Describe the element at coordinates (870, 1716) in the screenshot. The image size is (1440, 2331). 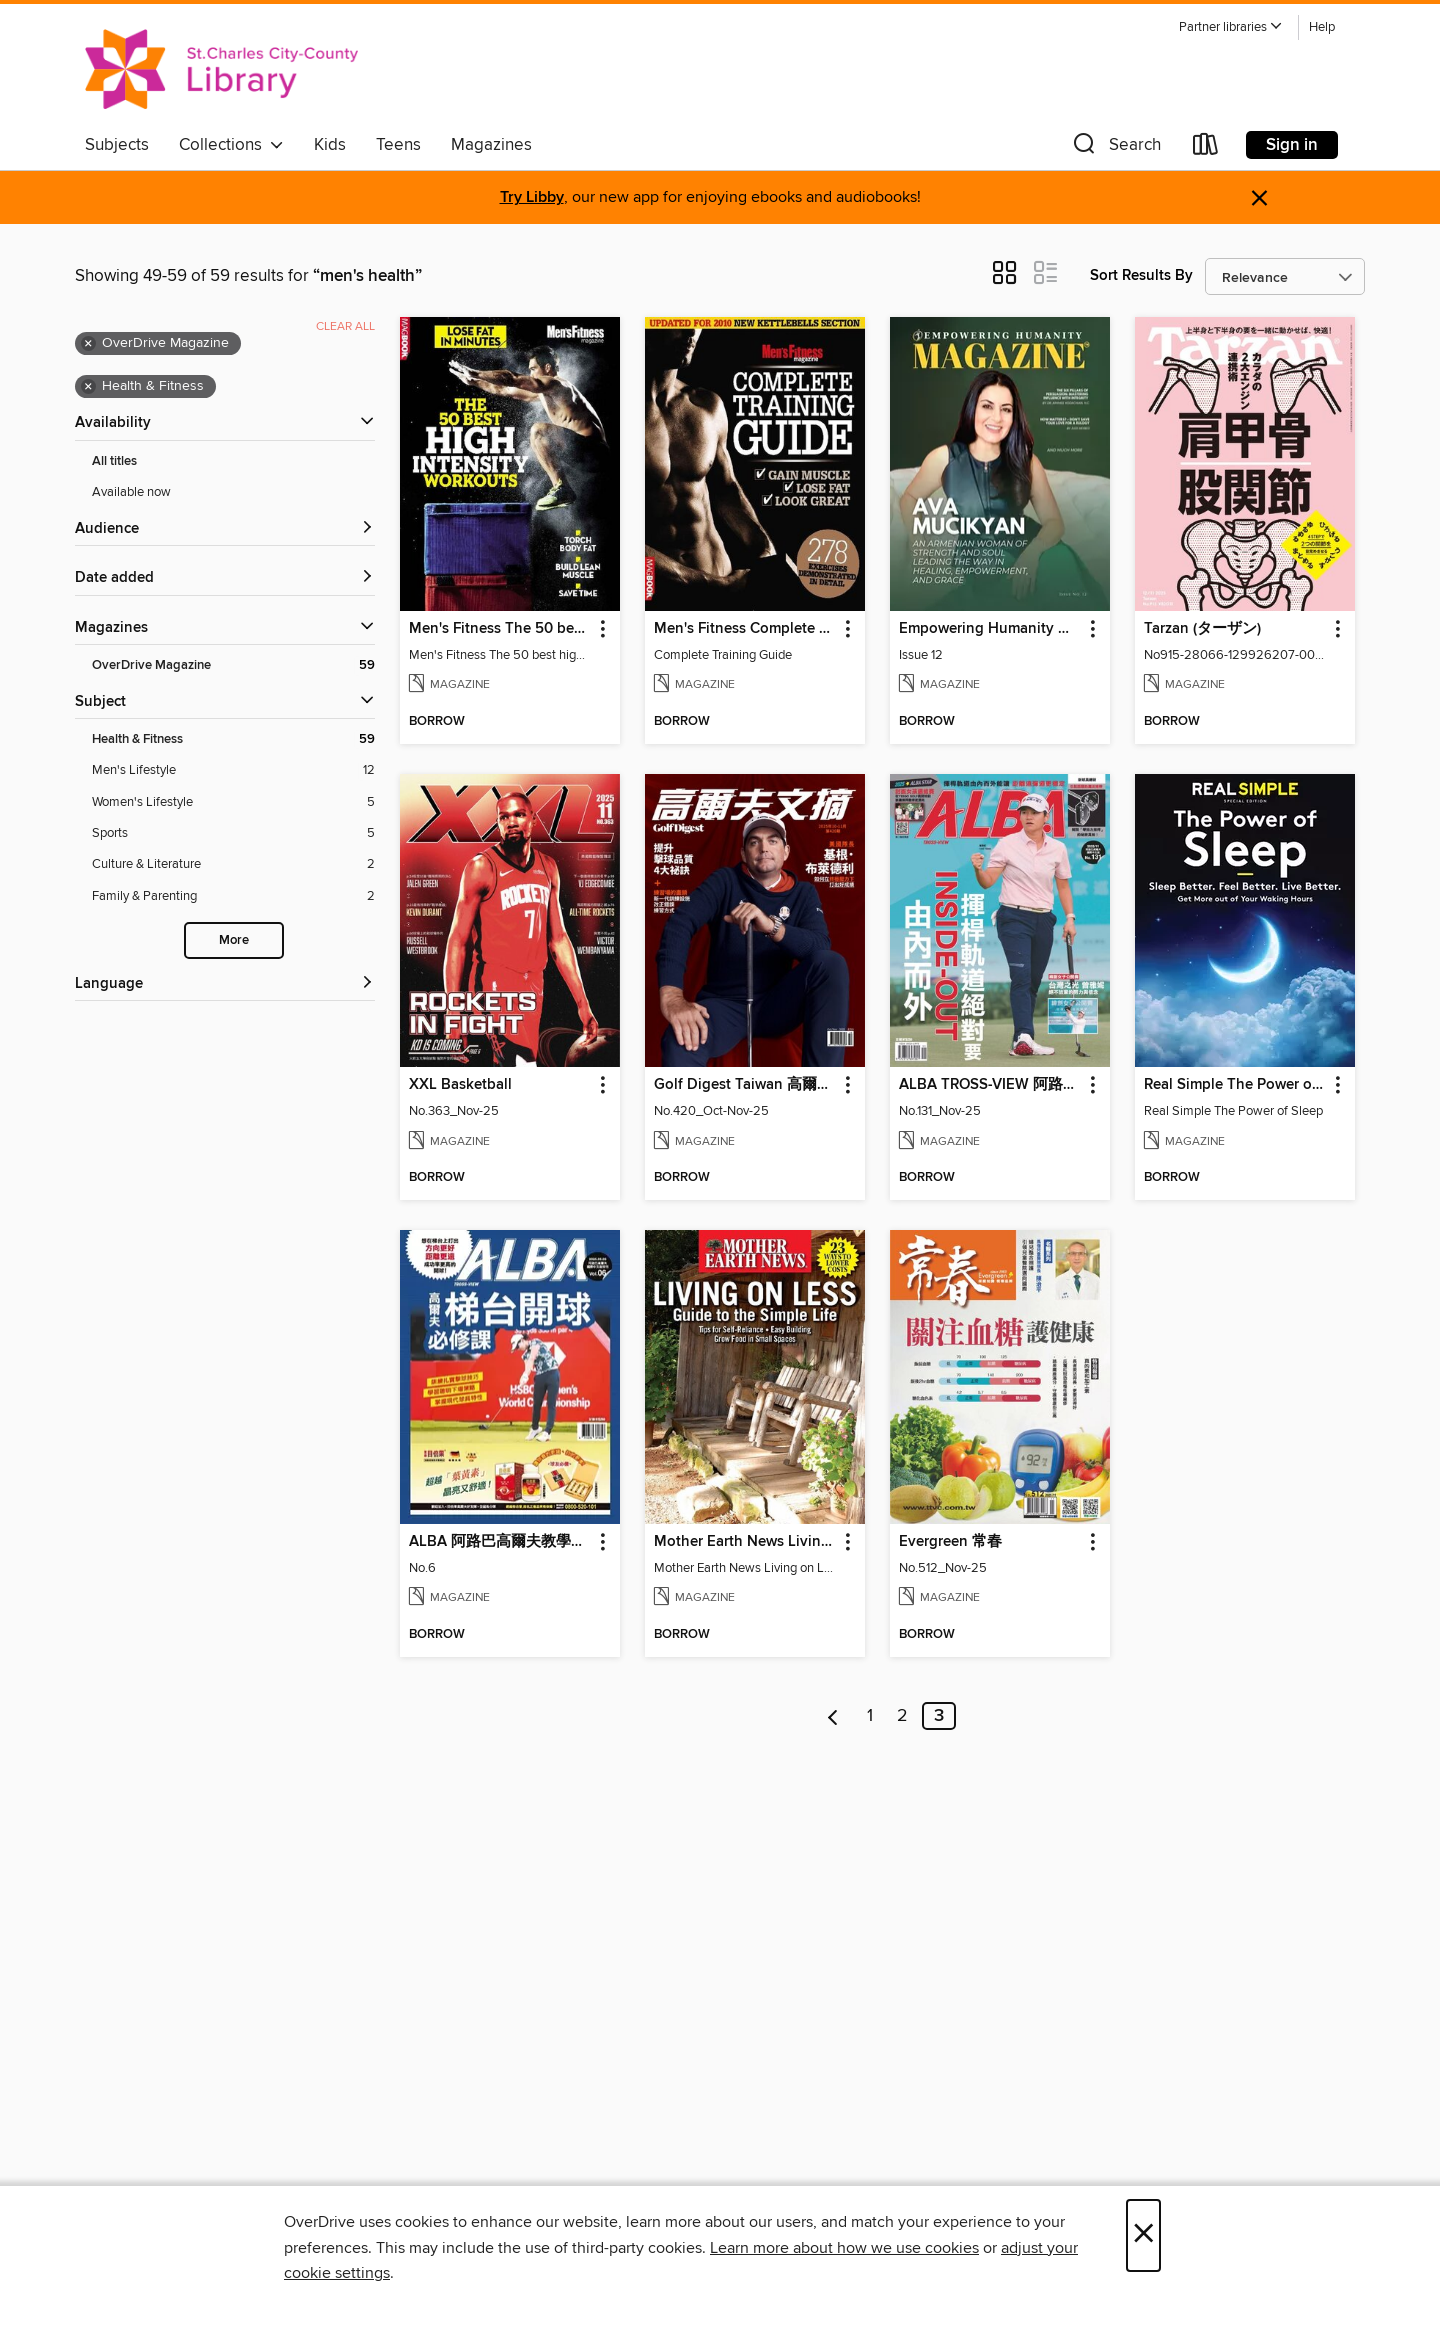
I see `1 [Page 1]` at that location.